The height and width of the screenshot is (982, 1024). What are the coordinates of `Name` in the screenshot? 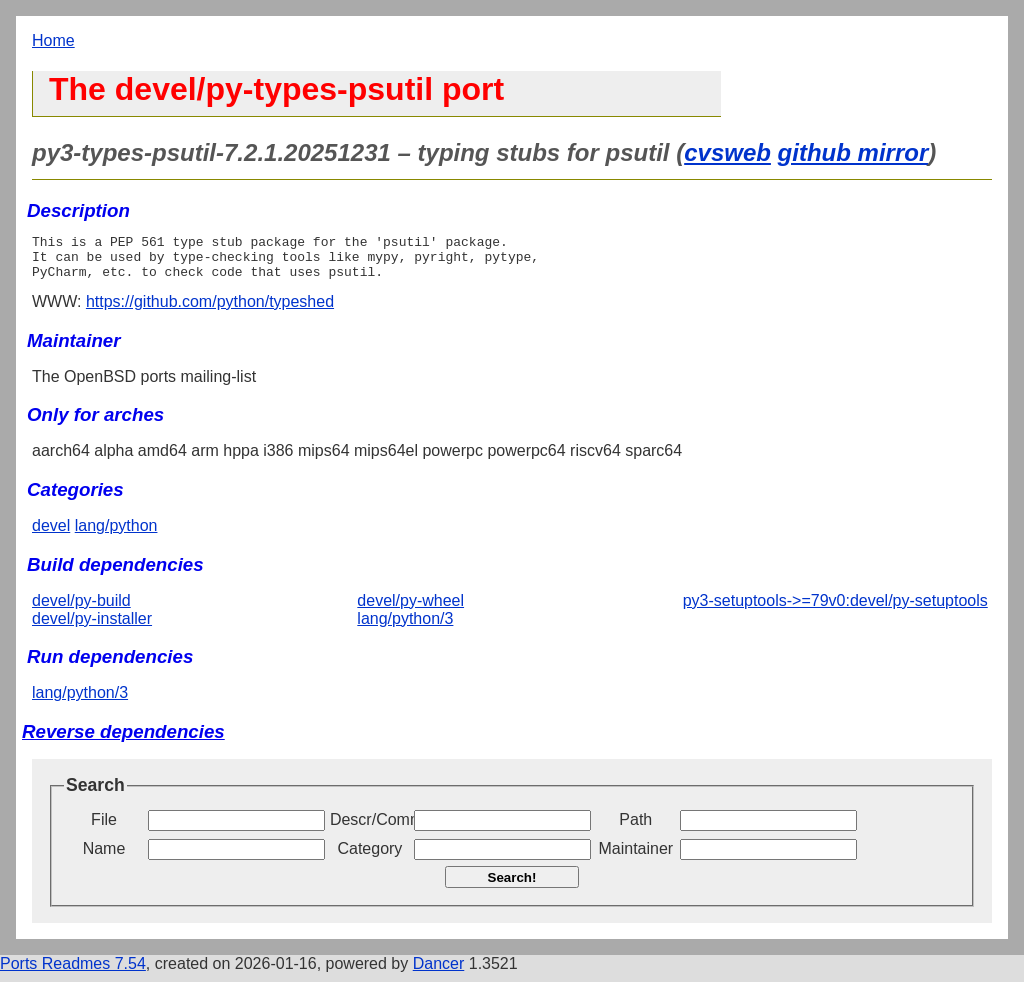 It's located at (104, 857).